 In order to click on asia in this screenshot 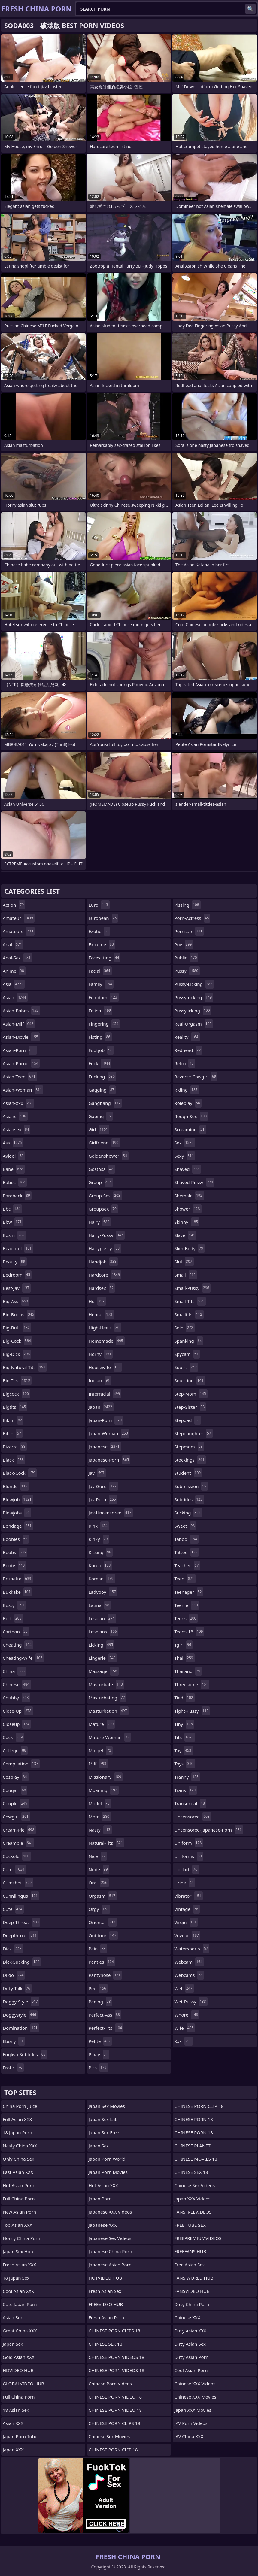, I will do `click(14, 984)`.